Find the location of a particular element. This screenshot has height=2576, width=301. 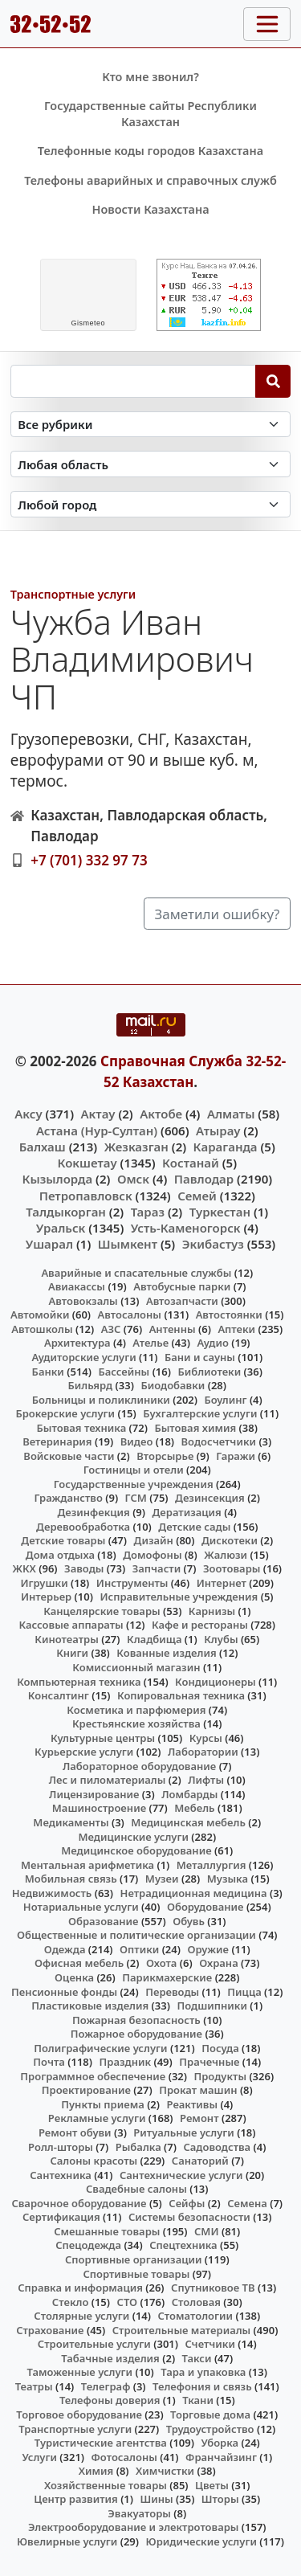

Караганда is located at coordinates (225, 1147).